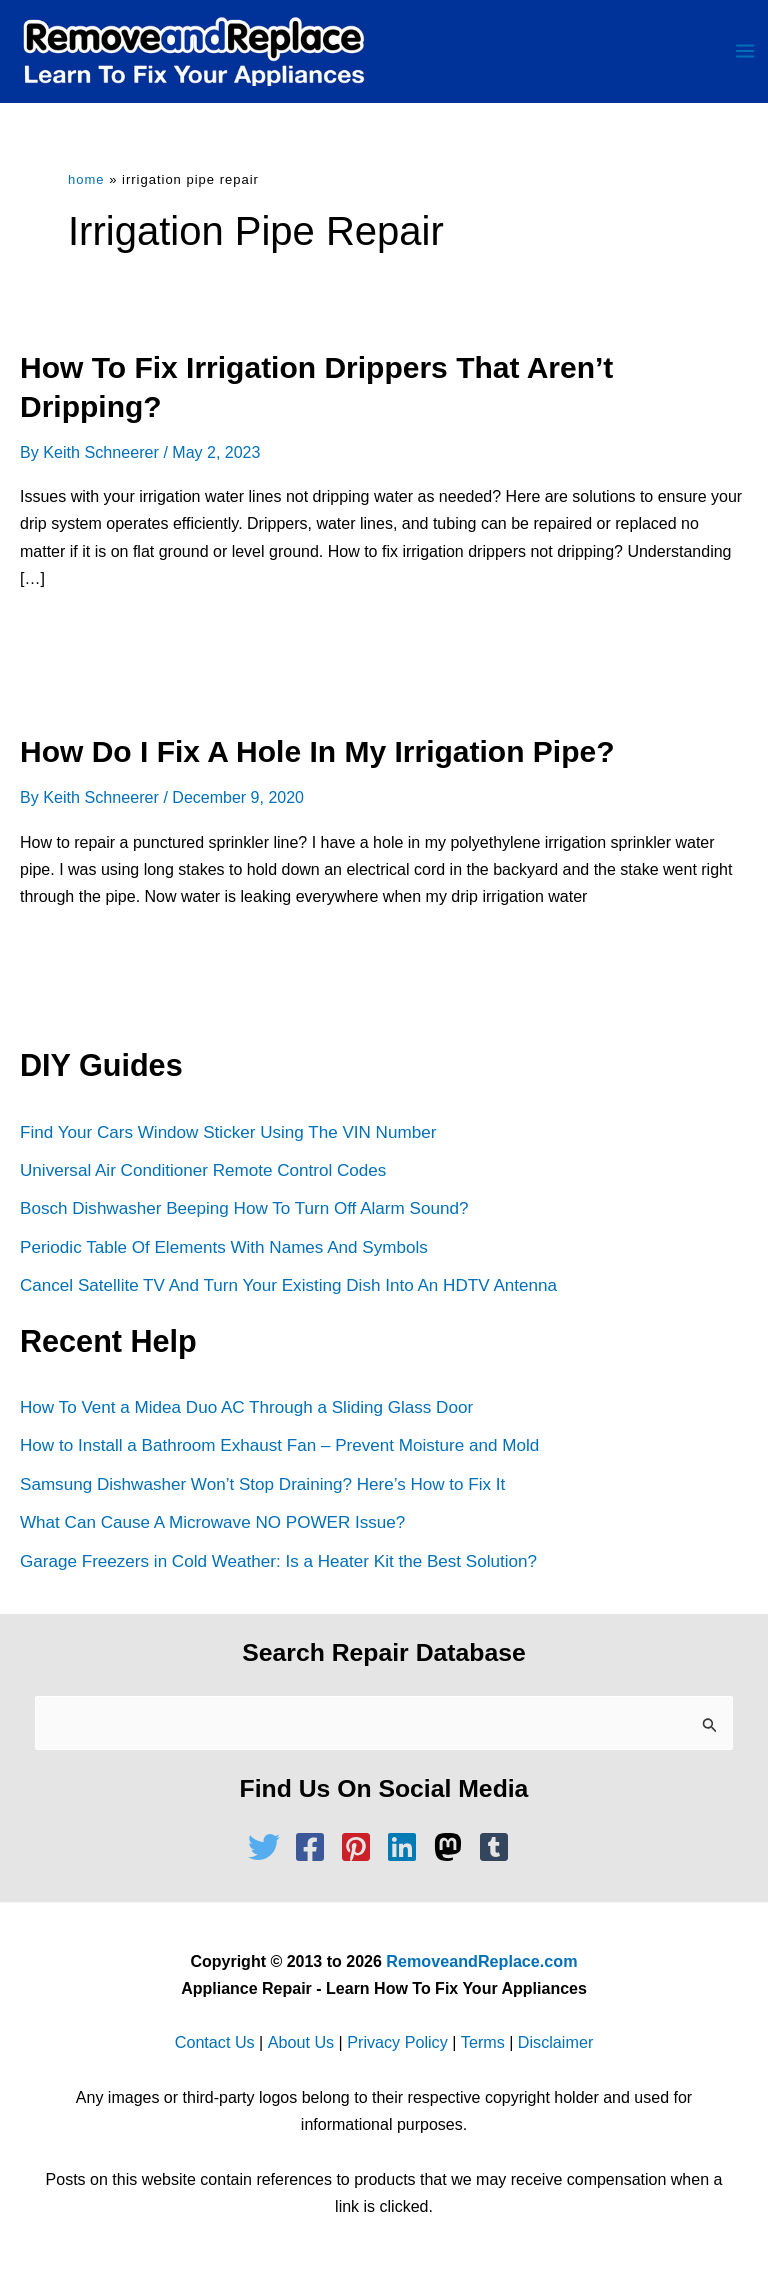 The image size is (768, 2274). I want to click on Privacy Policy, so click(397, 2042).